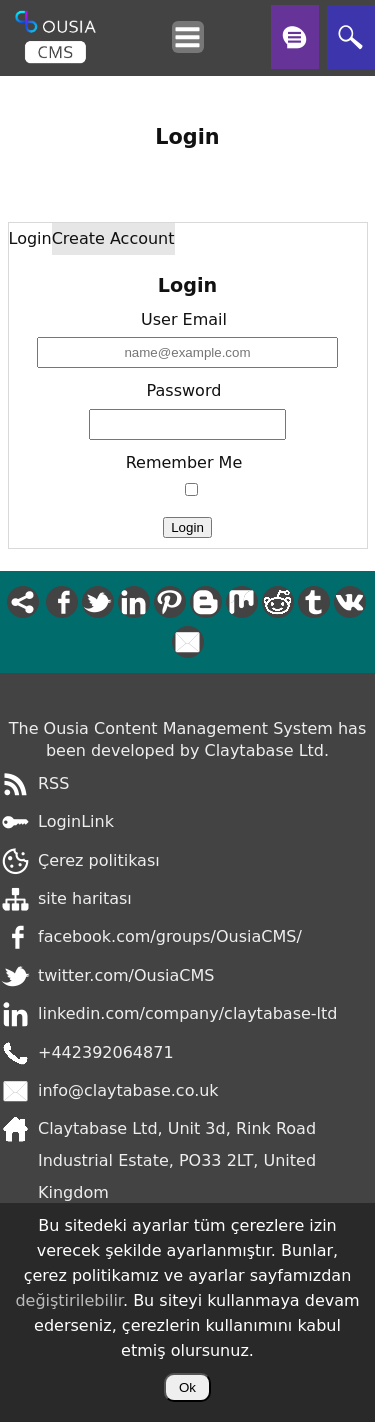 The height and width of the screenshot is (1422, 375). I want to click on linkedin.com/company/claytabase-ltd, so click(187, 1013).